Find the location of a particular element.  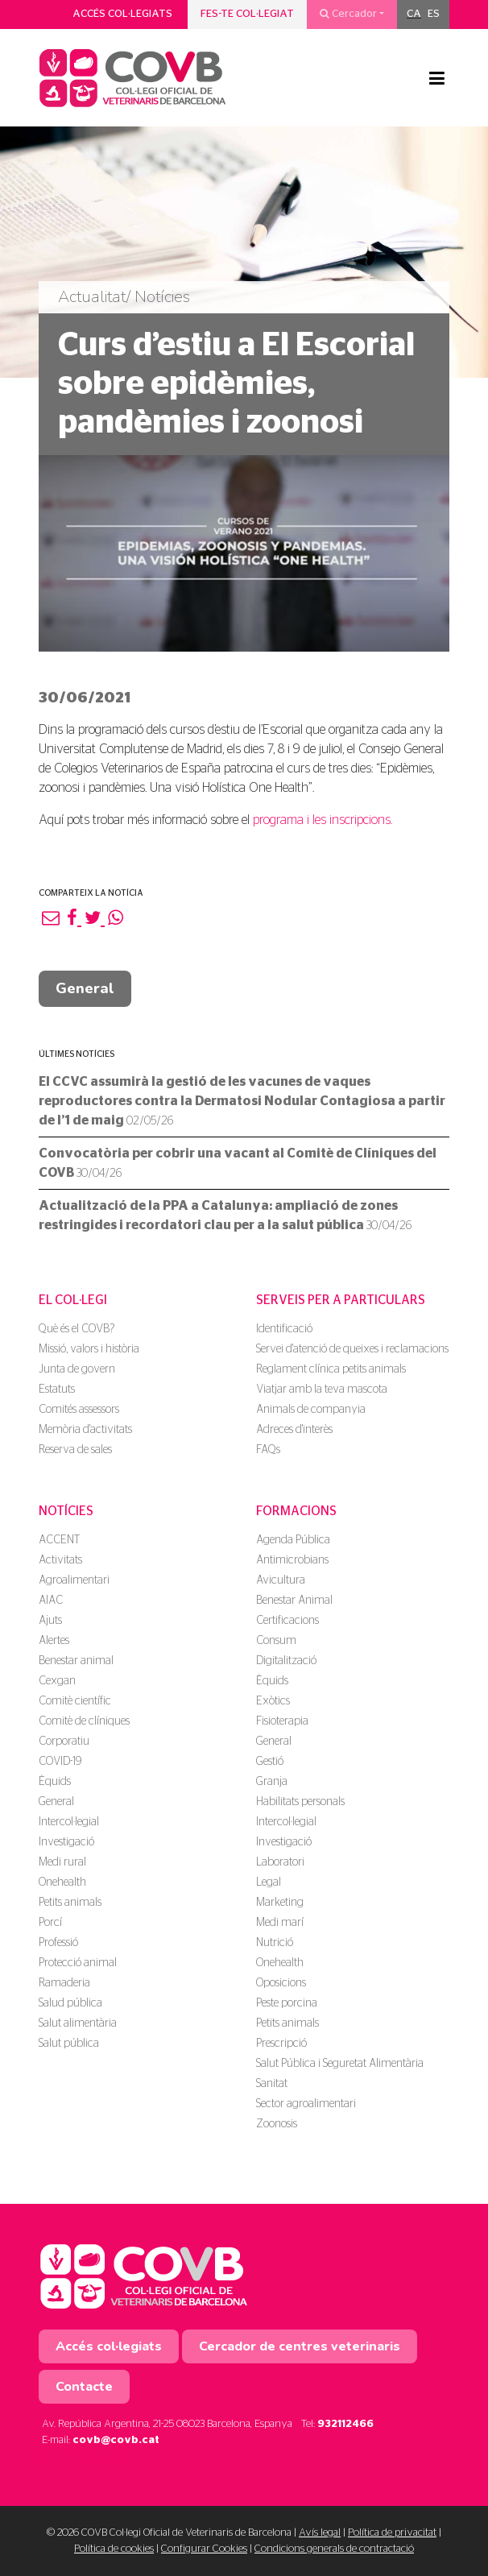

Consum is located at coordinates (276, 1640).